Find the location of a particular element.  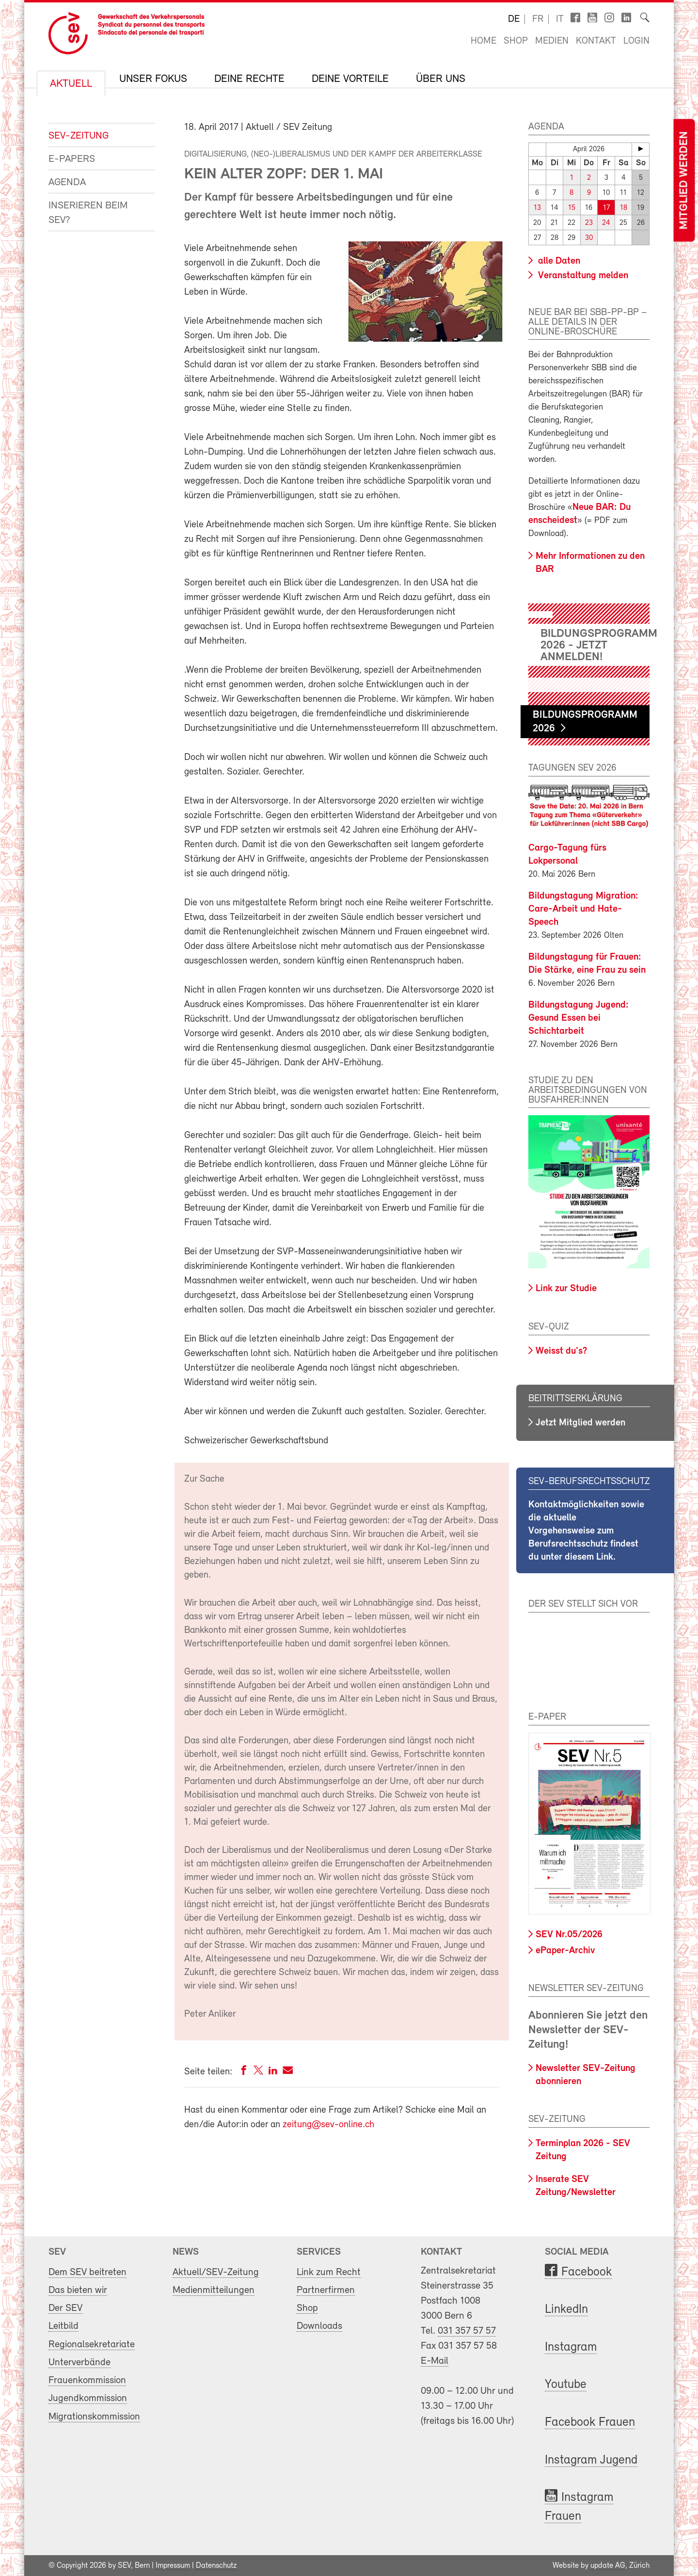

Instagram is located at coordinates (571, 2347).